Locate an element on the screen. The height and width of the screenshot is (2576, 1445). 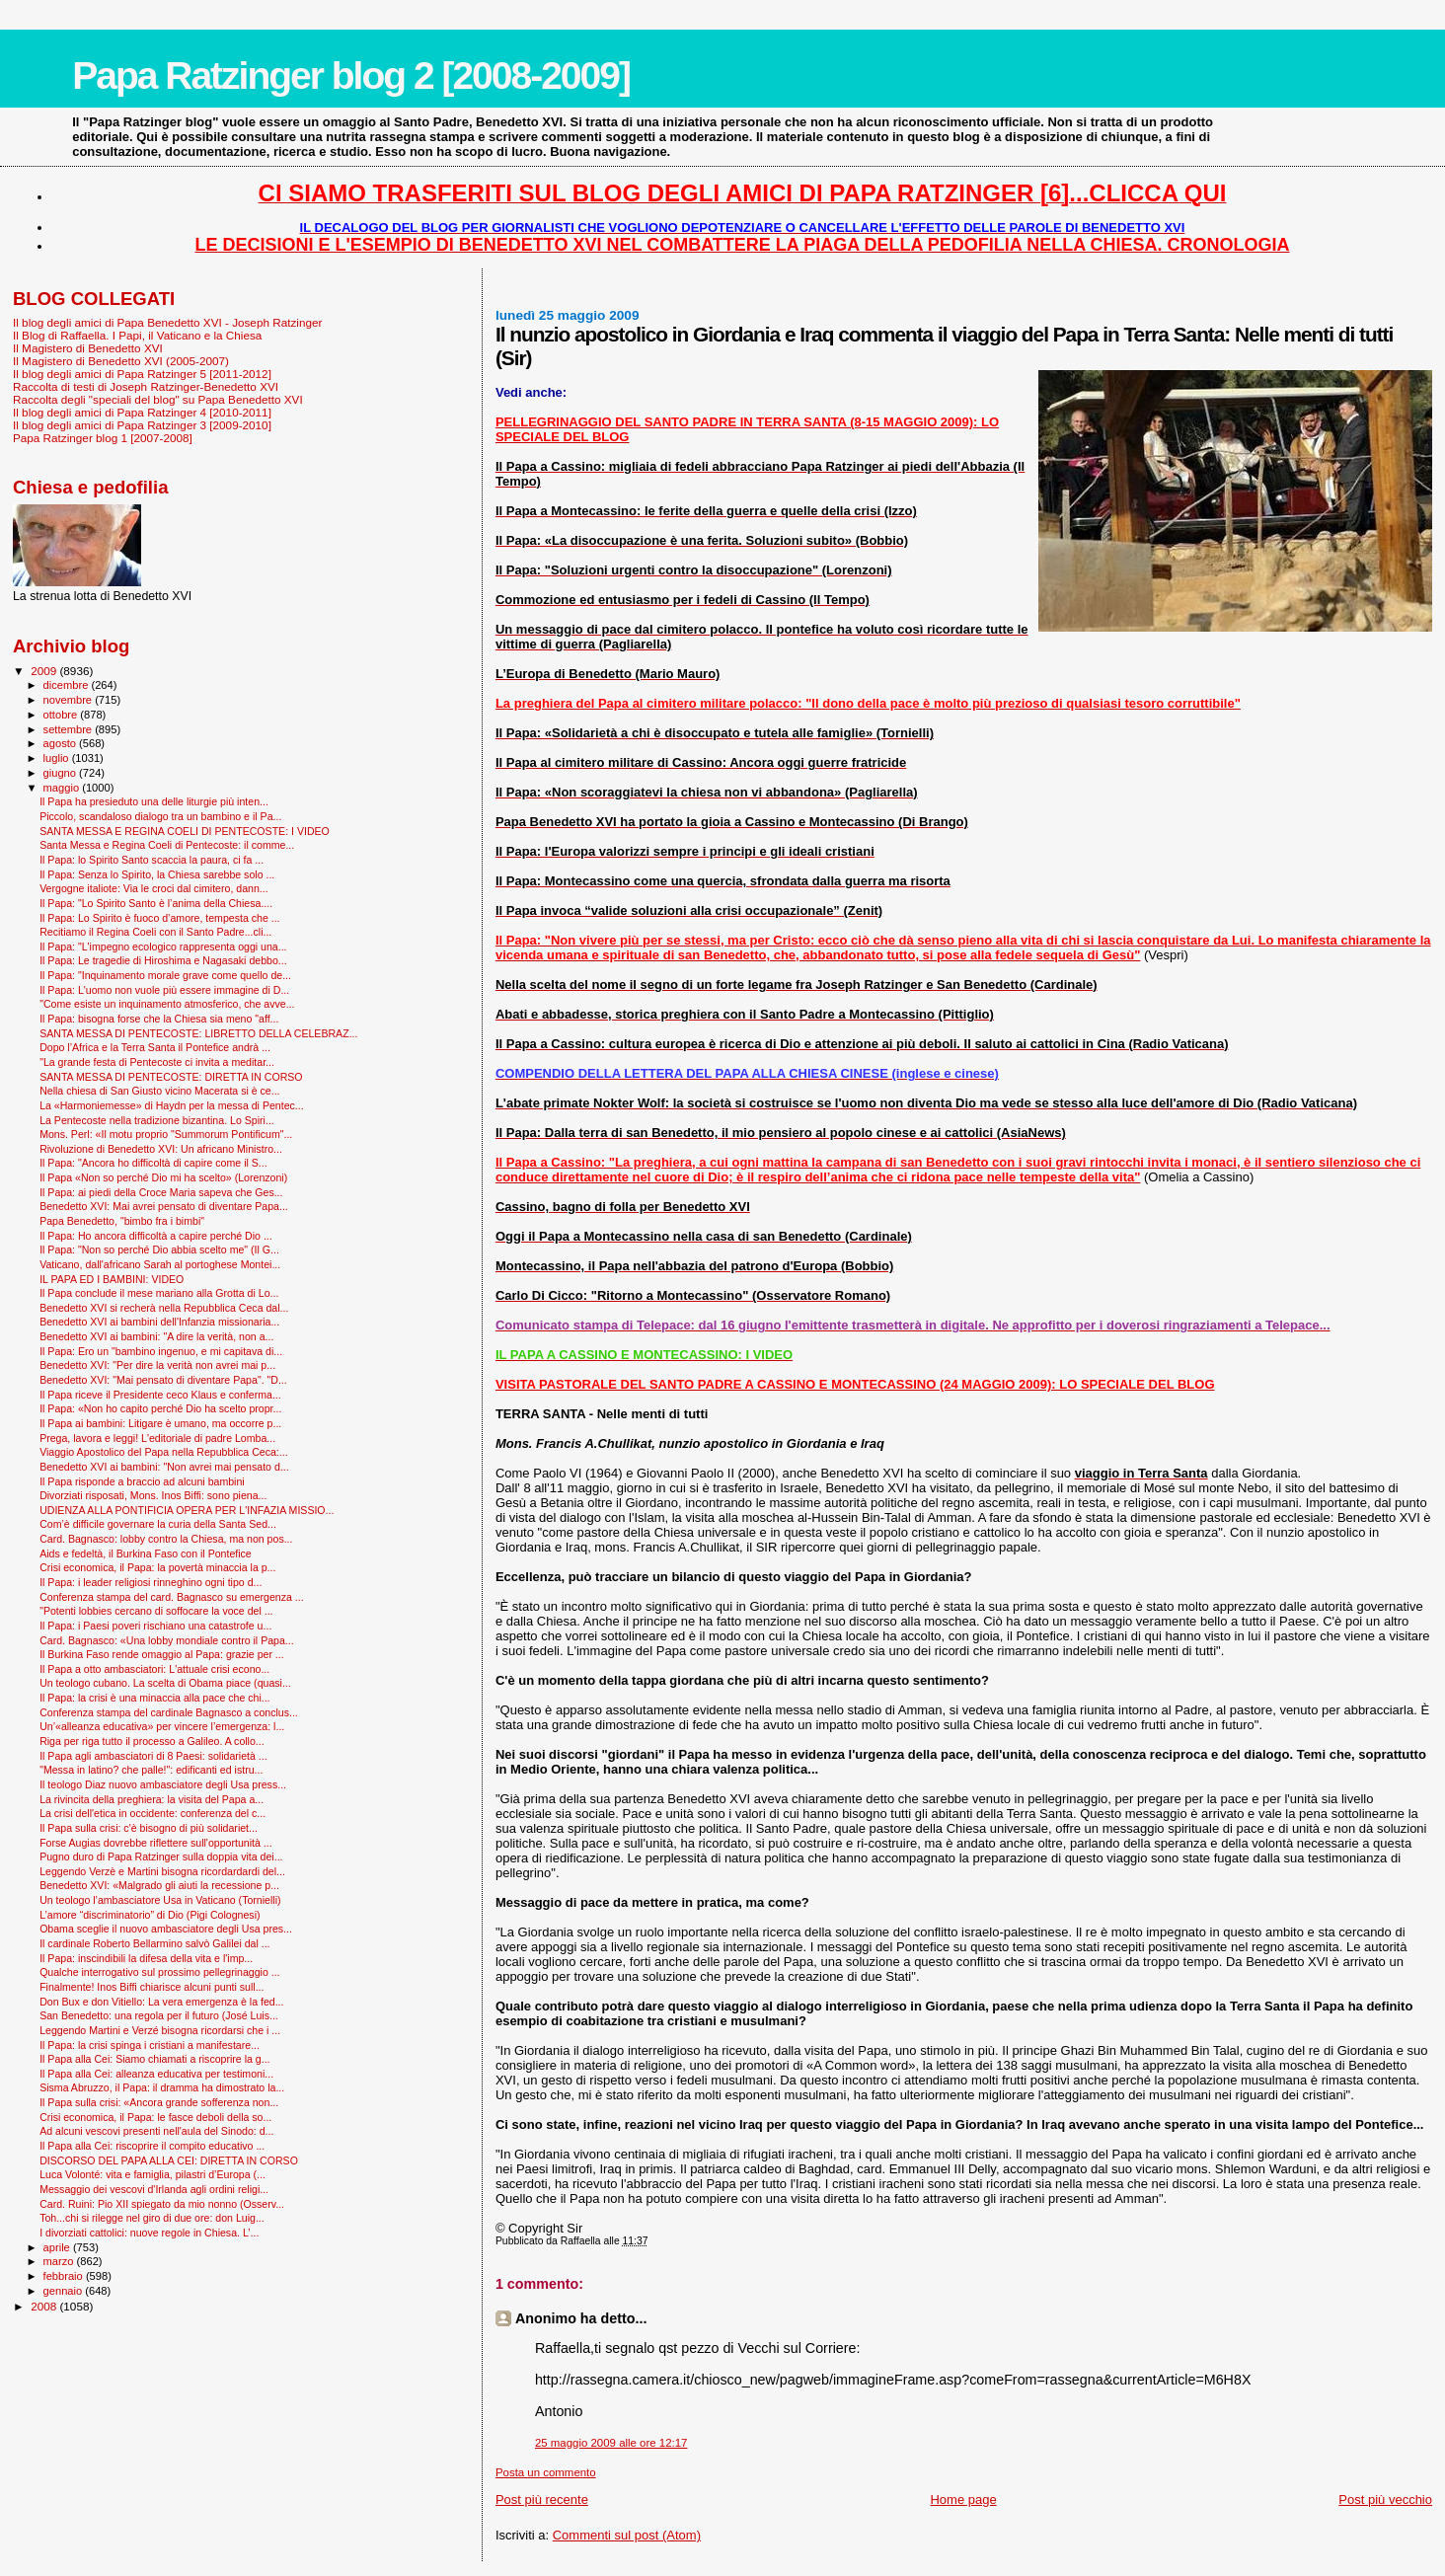
Il Papa: Senza lo Spirito, la Chiesa sarebbe solo ... is located at coordinates (156, 874).